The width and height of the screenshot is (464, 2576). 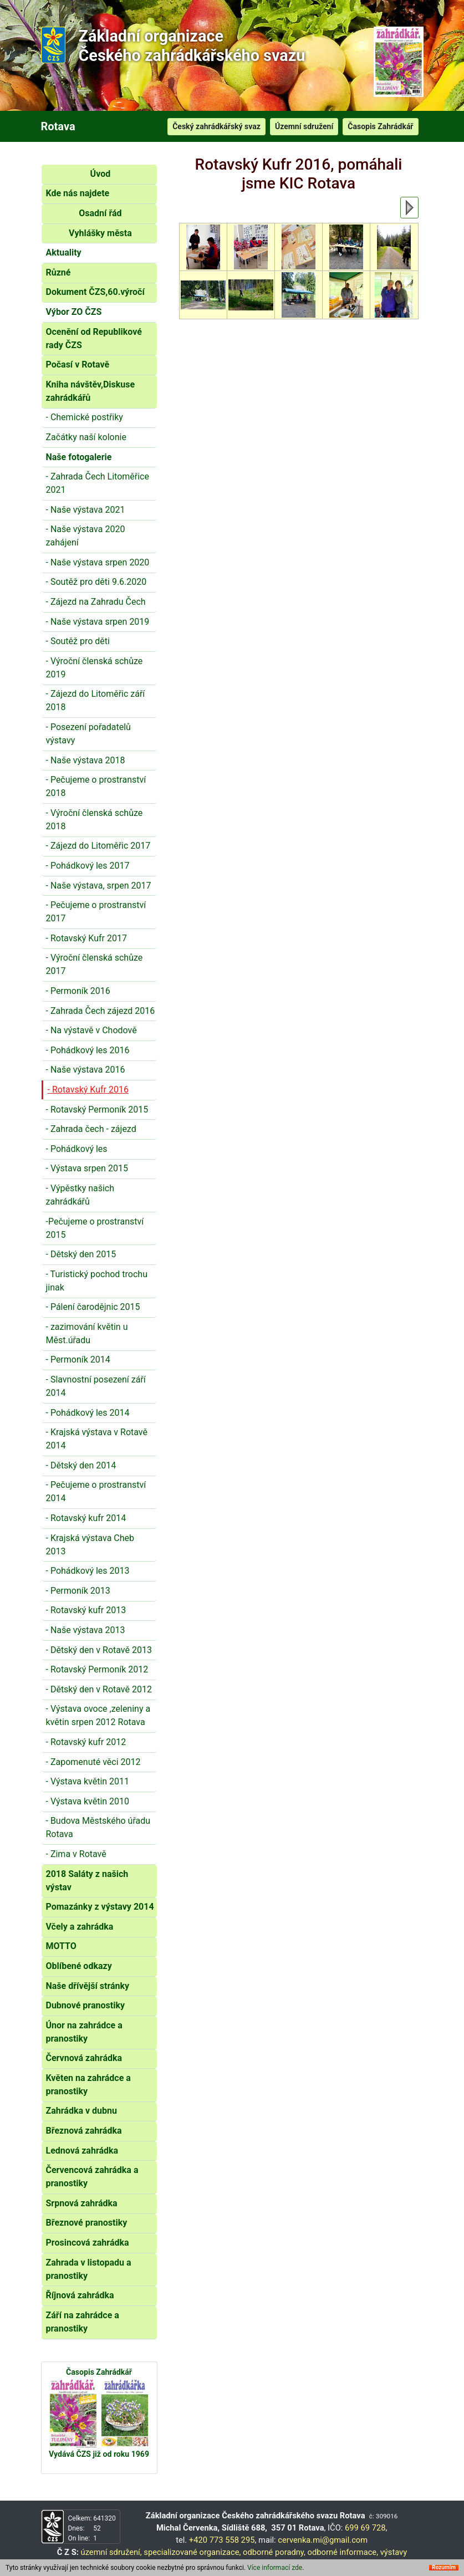 I want to click on +420 773 558 295, so click(x=222, y=2540).